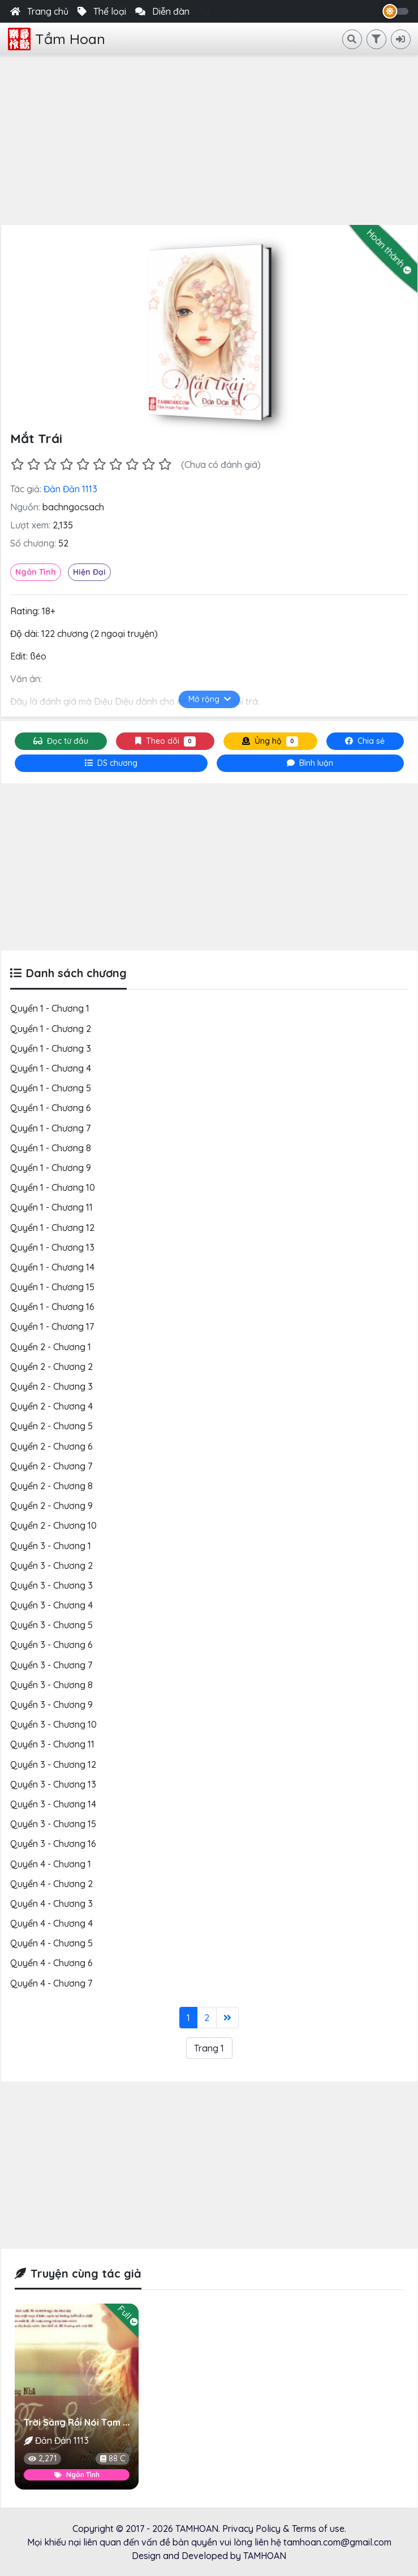  Describe the element at coordinates (52, 1744) in the screenshot. I see `Quyển 3 - Chương 11` at that location.